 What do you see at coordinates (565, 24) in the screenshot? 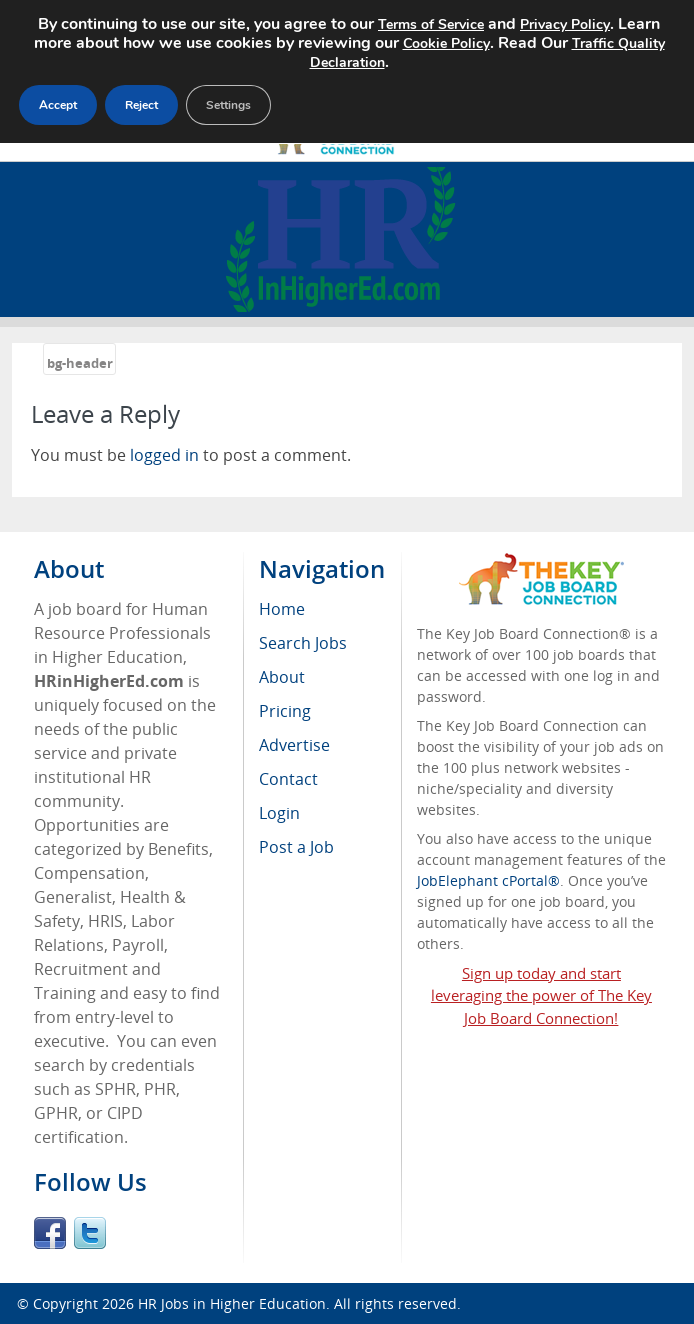
I see `Privacy Policy` at bounding box center [565, 24].